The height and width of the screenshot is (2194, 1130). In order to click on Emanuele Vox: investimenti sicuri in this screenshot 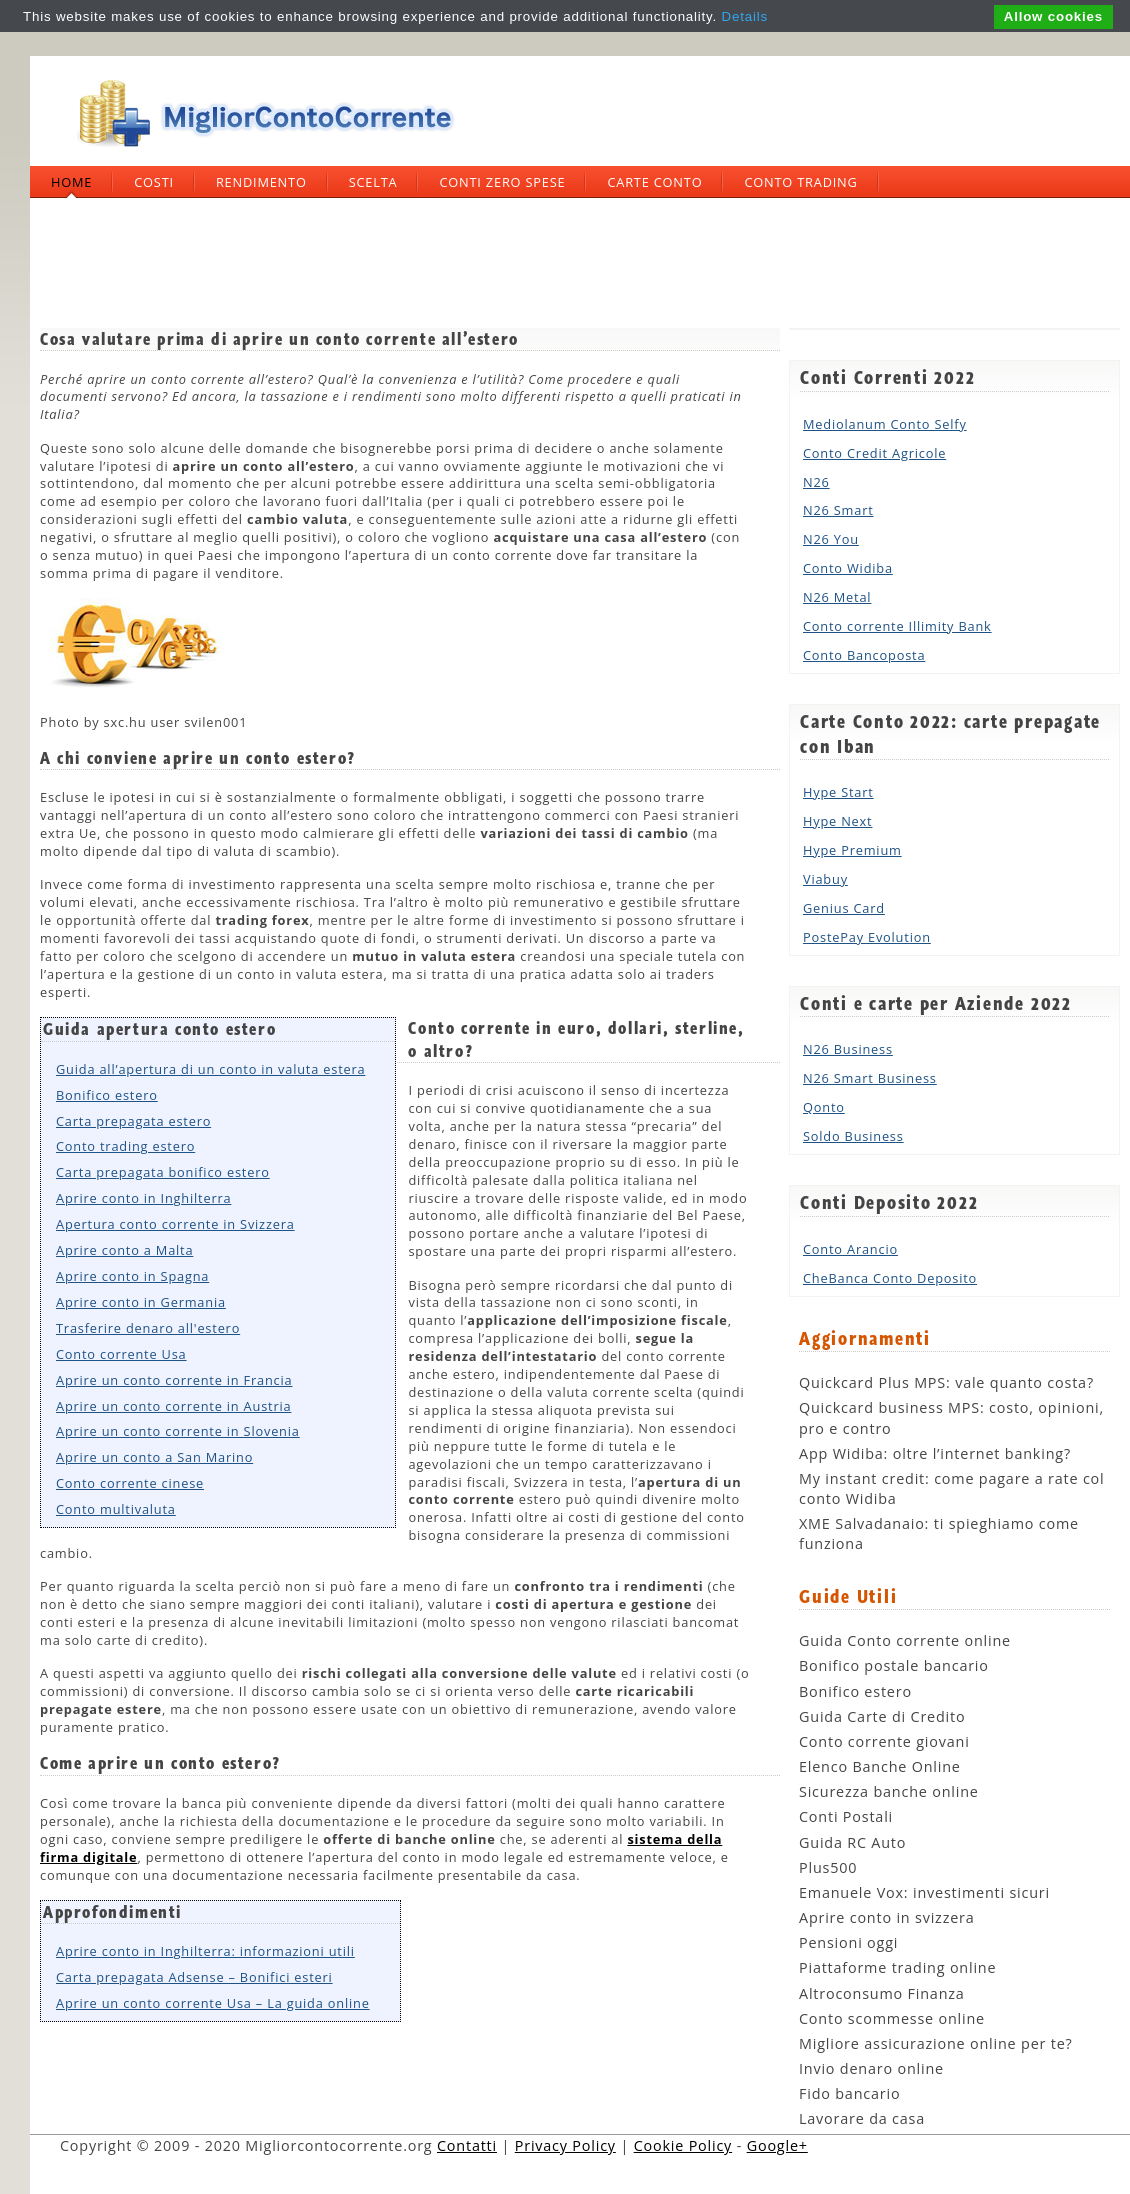, I will do `click(924, 1892)`.